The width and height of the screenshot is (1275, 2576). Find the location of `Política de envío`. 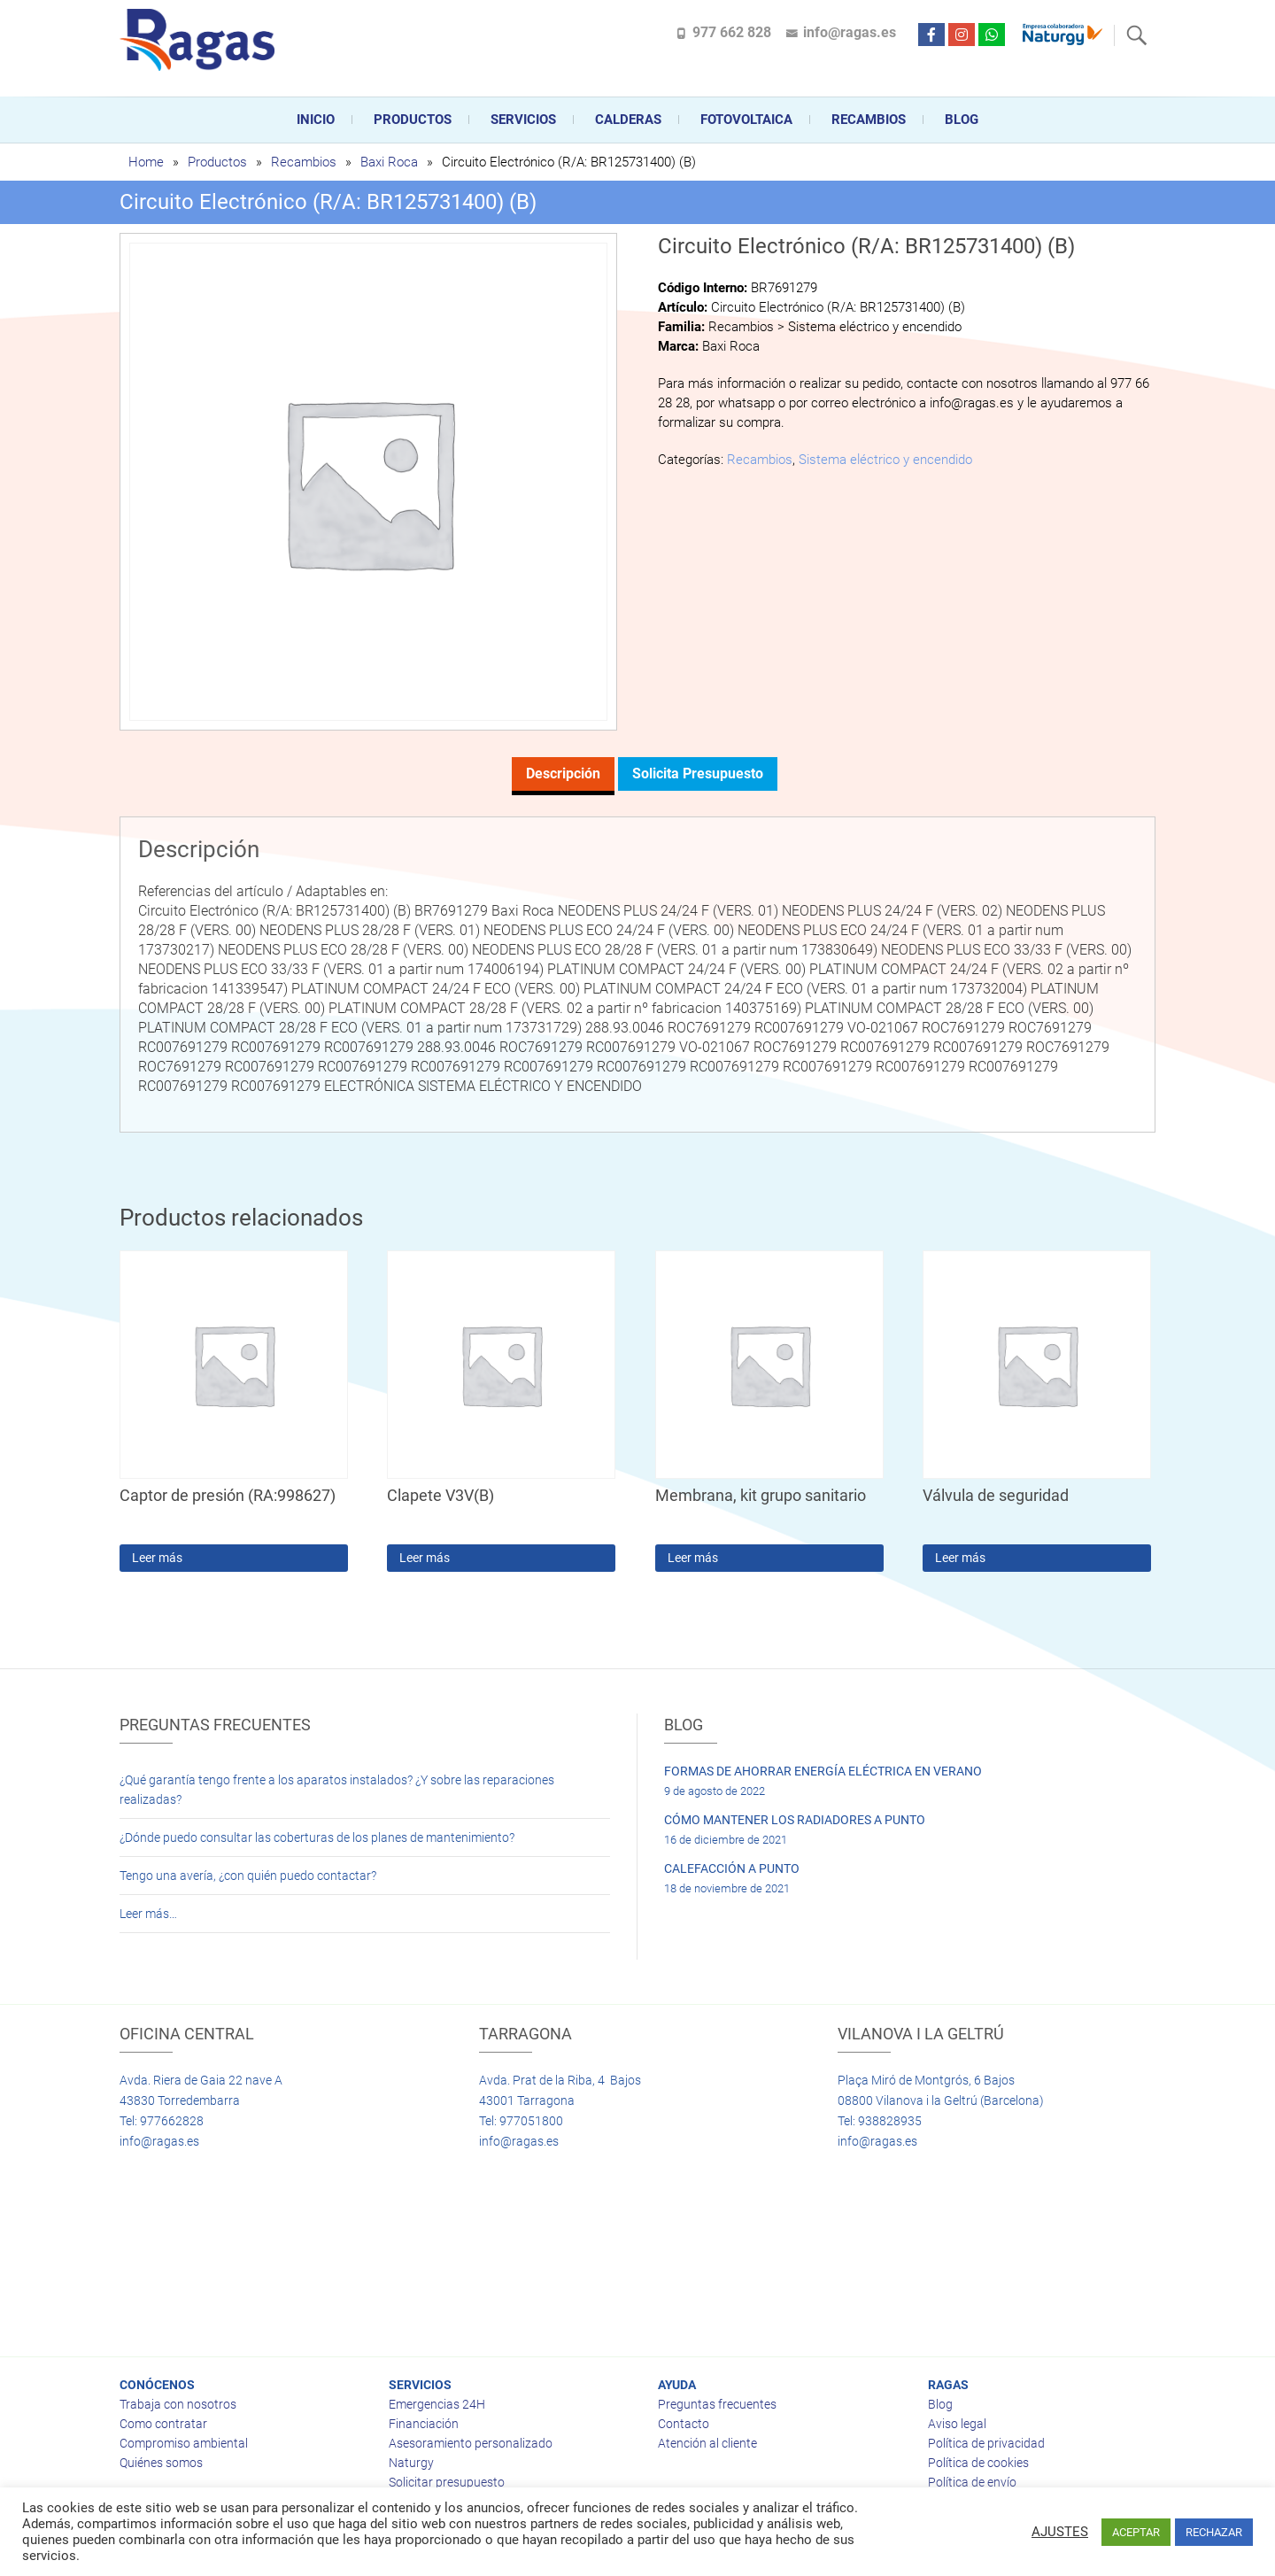

Política de envío is located at coordinates (972, 2482).